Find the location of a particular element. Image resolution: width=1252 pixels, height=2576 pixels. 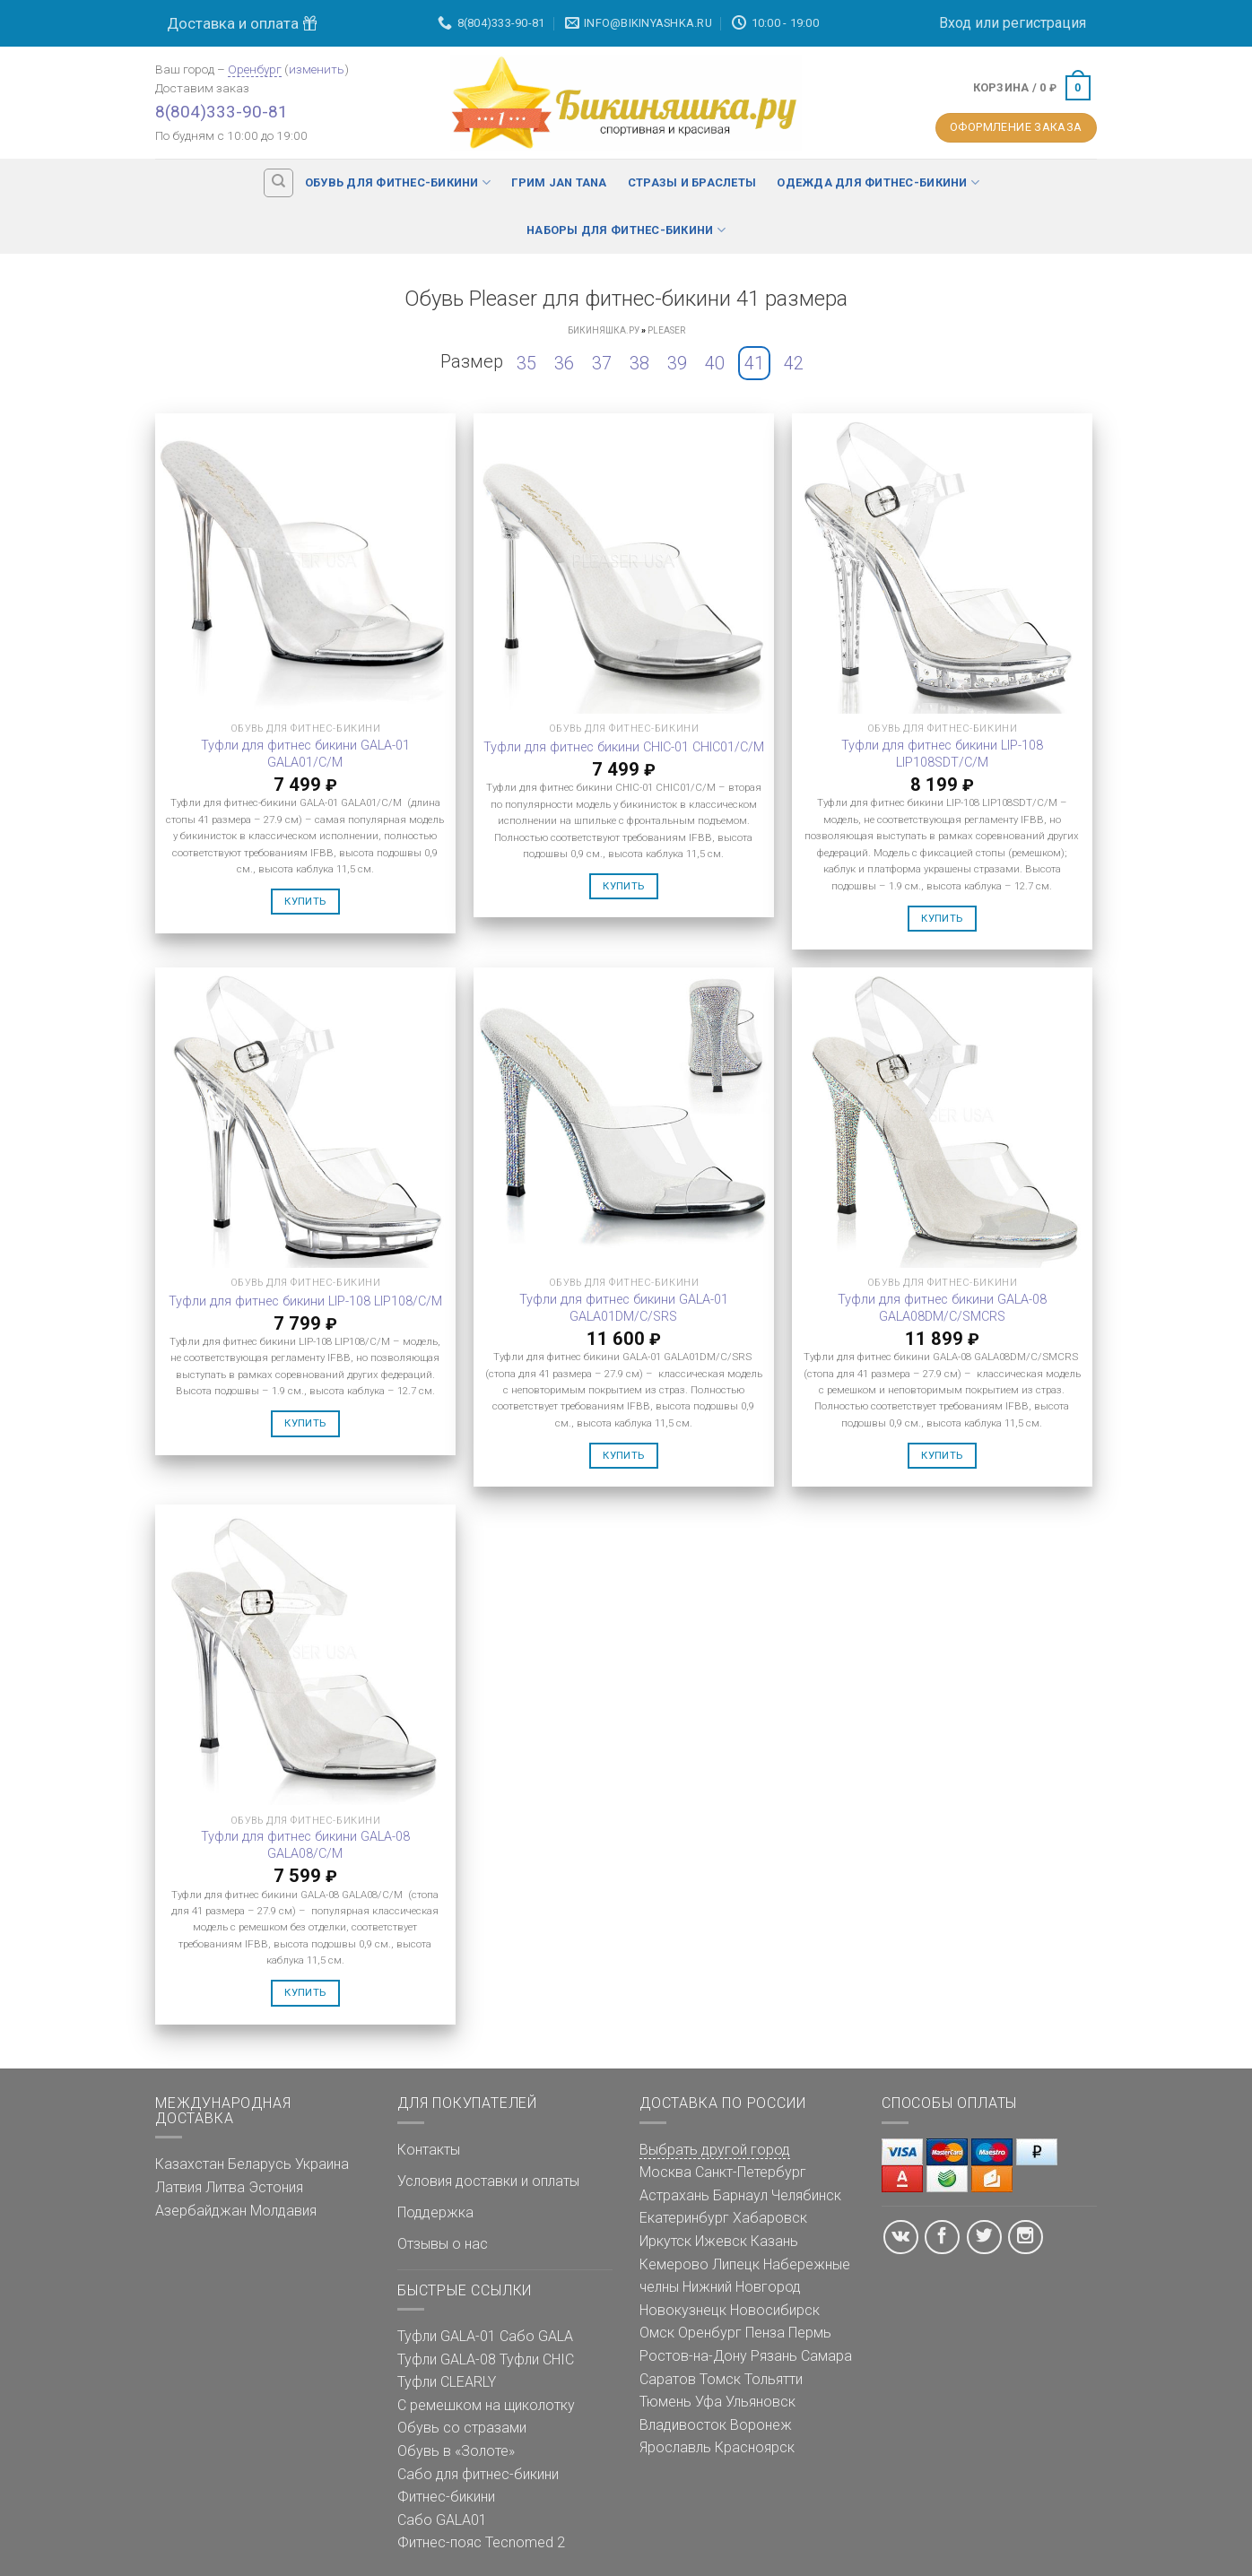

Хабаровск is located at coordinates (770, 2217).